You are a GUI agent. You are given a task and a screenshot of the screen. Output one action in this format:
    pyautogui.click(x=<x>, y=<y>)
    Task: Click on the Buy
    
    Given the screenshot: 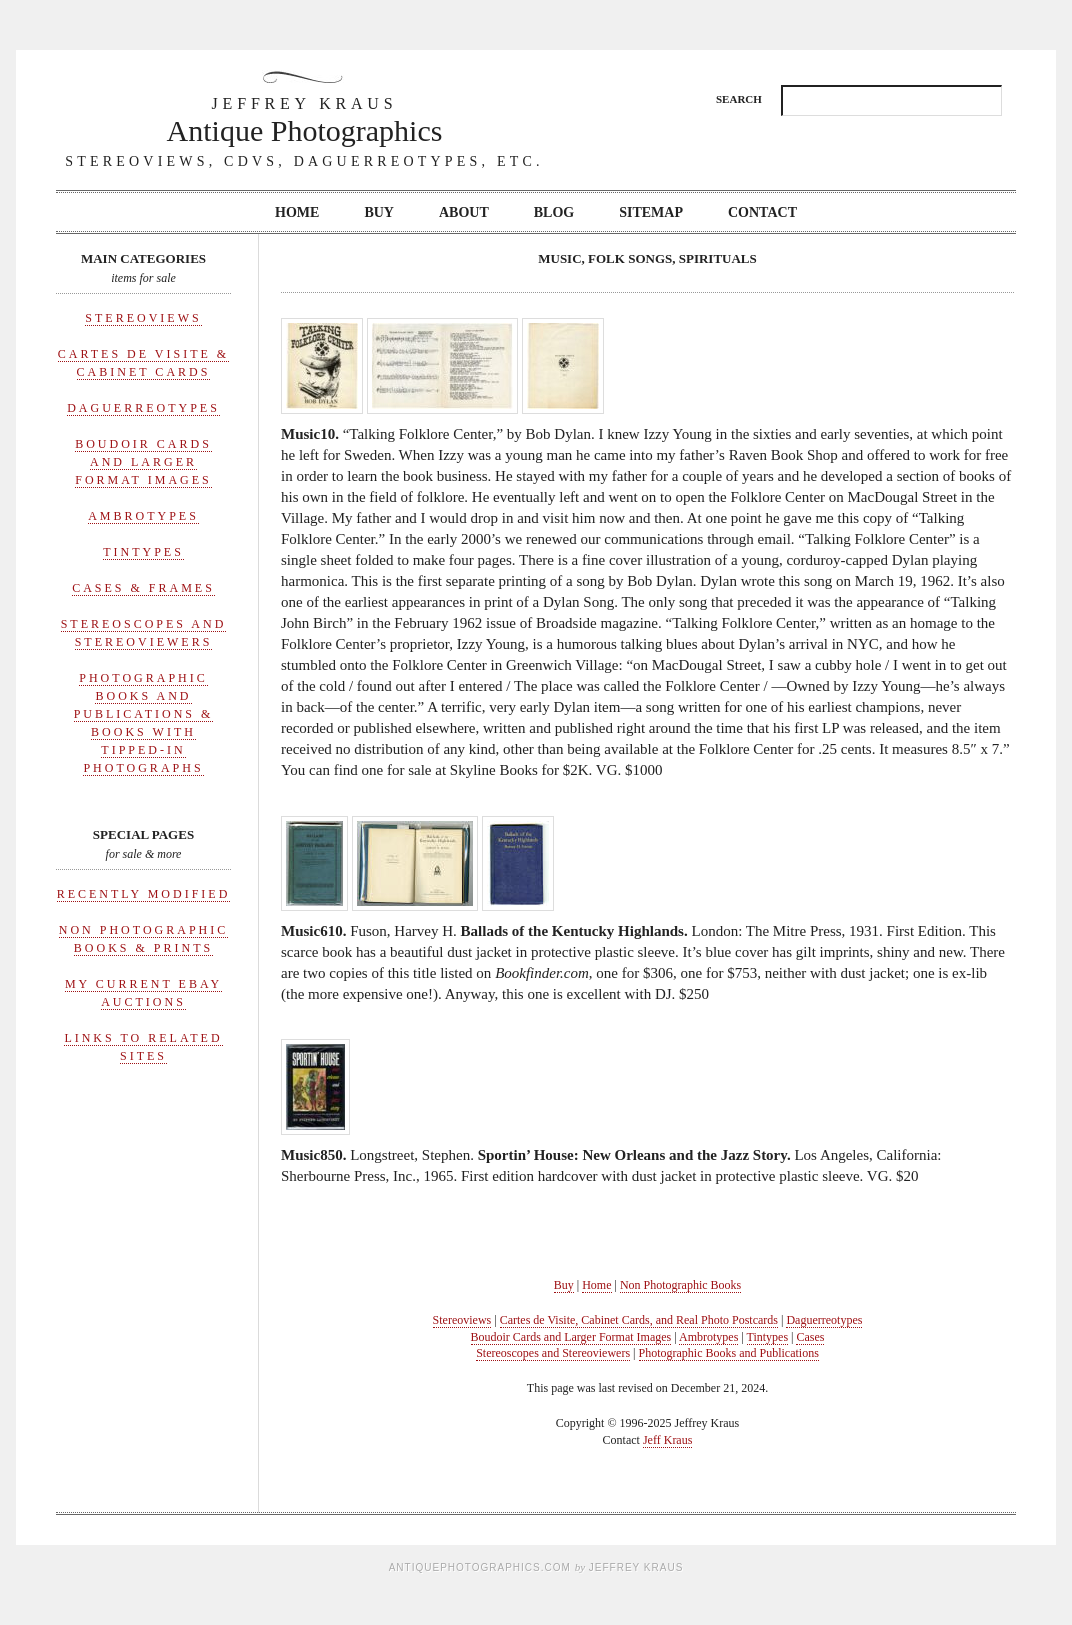 What is the action you would take?
    pyautogui.click(x=379, y=212)
    